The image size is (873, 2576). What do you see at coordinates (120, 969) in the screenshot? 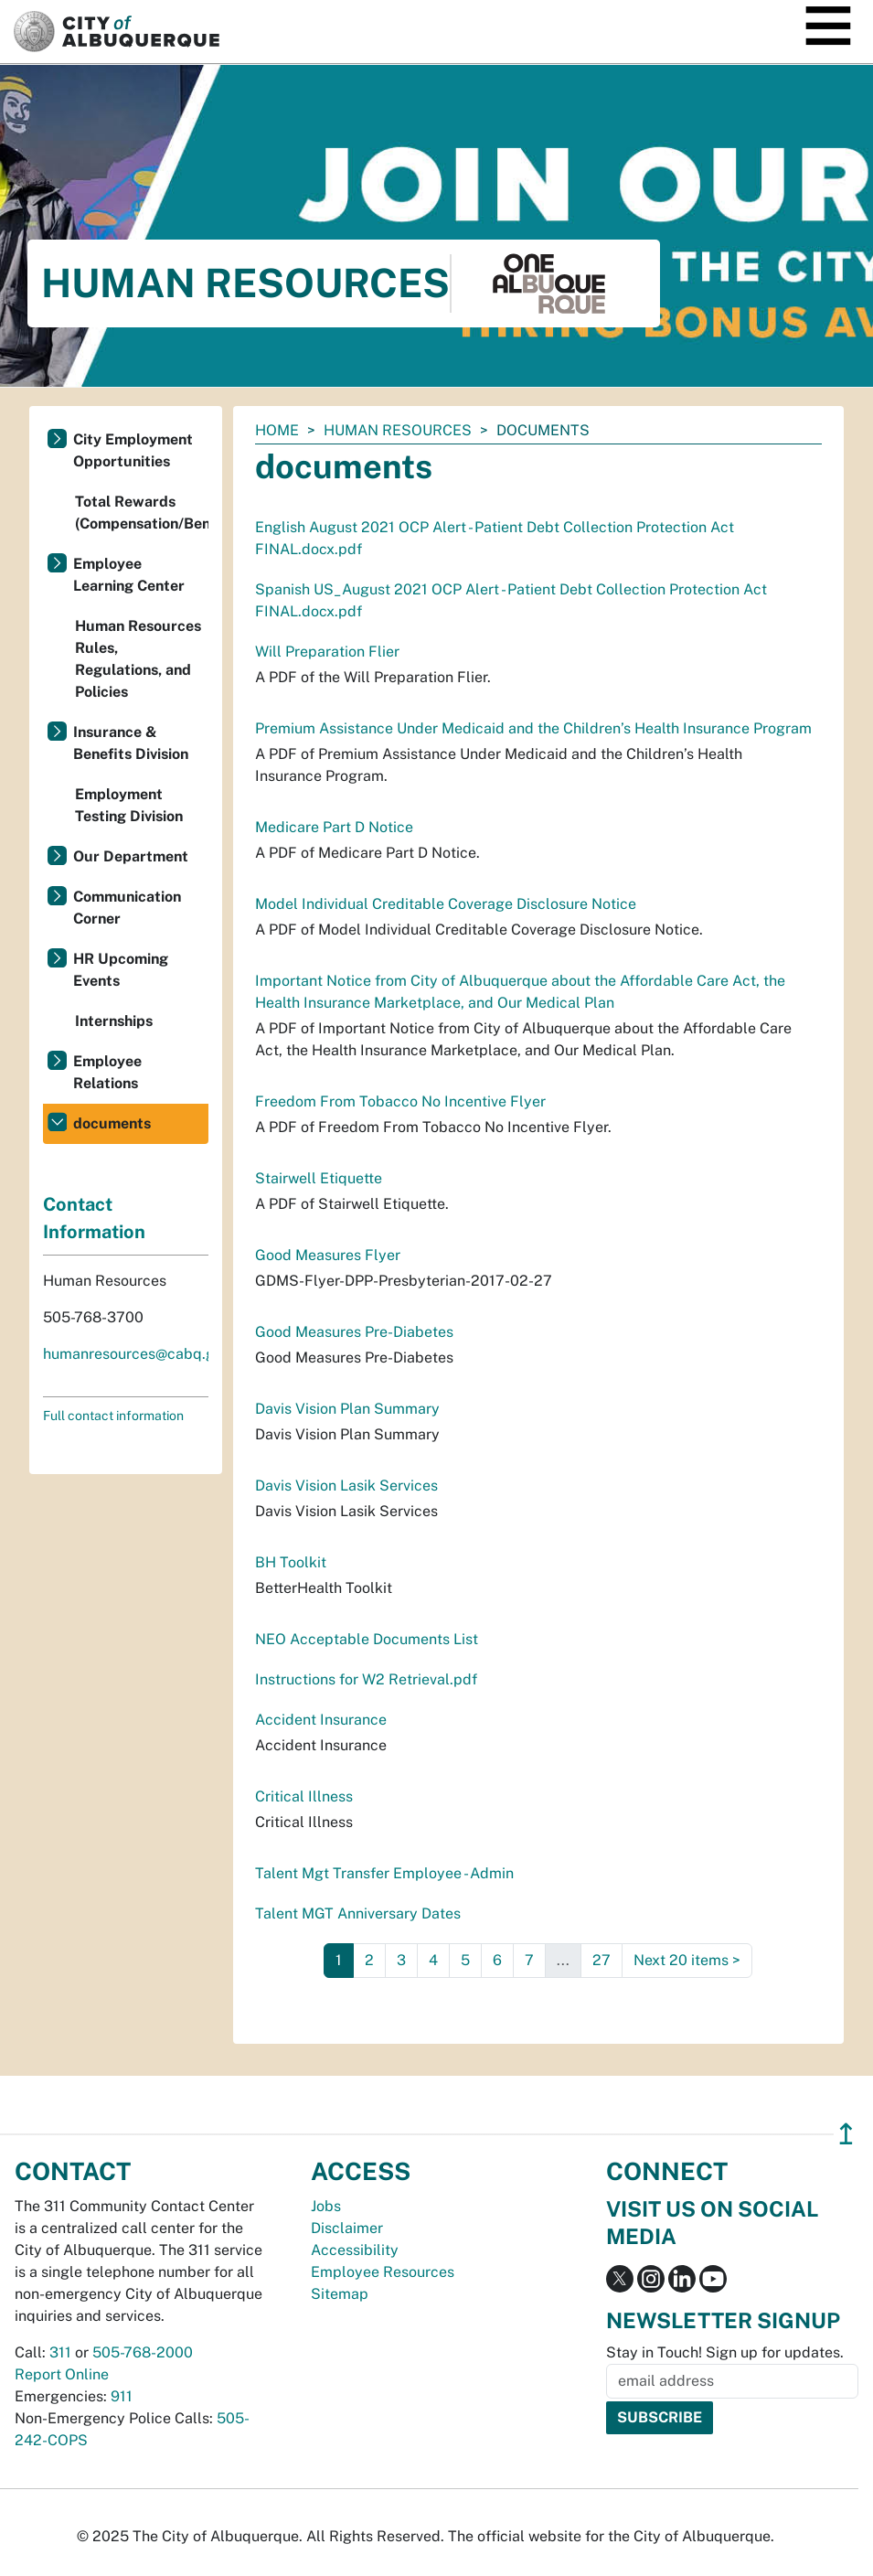
I see `HR Upcoming Events` at bounding box center [120, 969].